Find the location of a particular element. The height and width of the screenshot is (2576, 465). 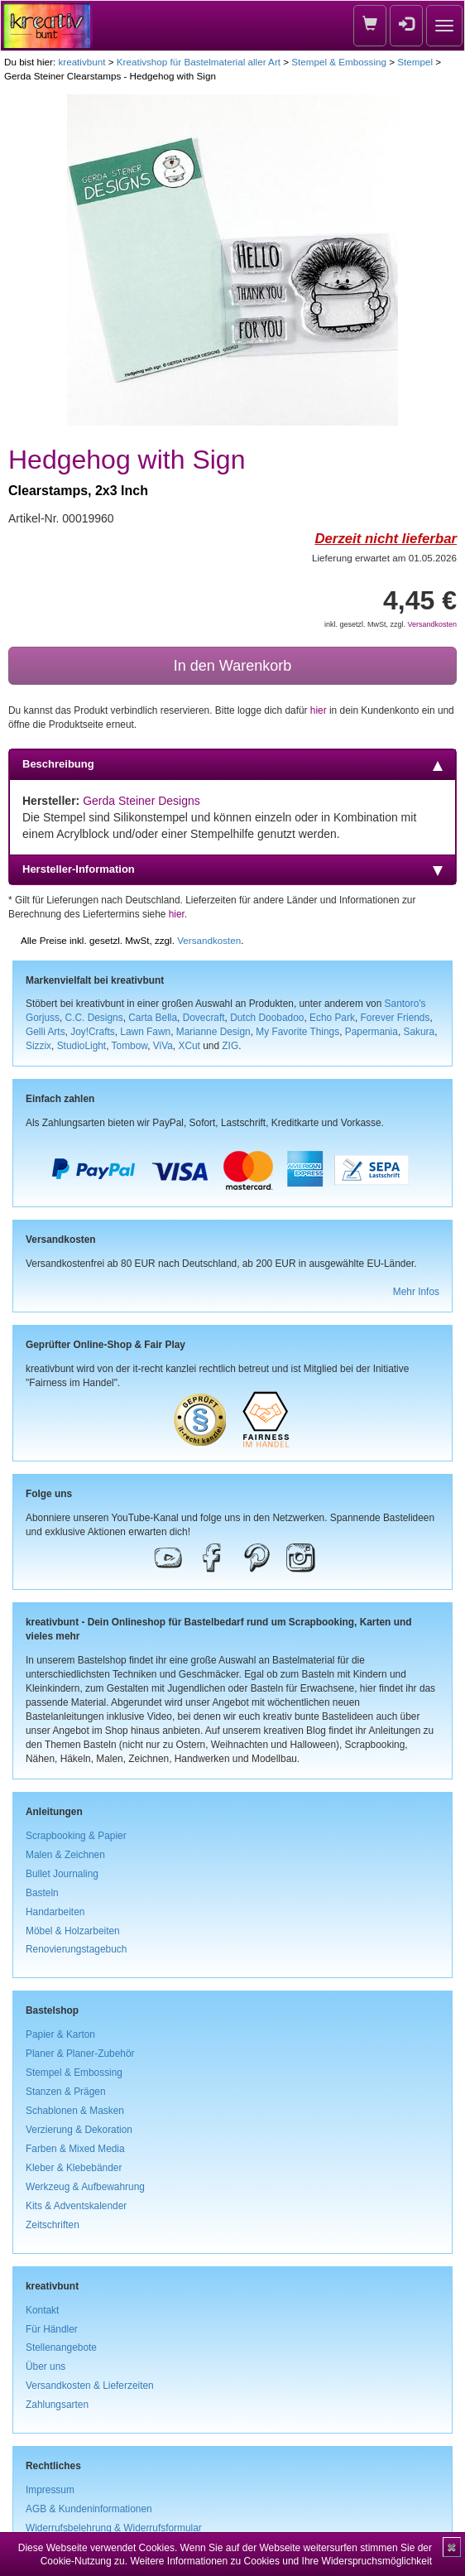

Kreativshop für Bastelmaterial aller Art is located at coordinates (198, 61).